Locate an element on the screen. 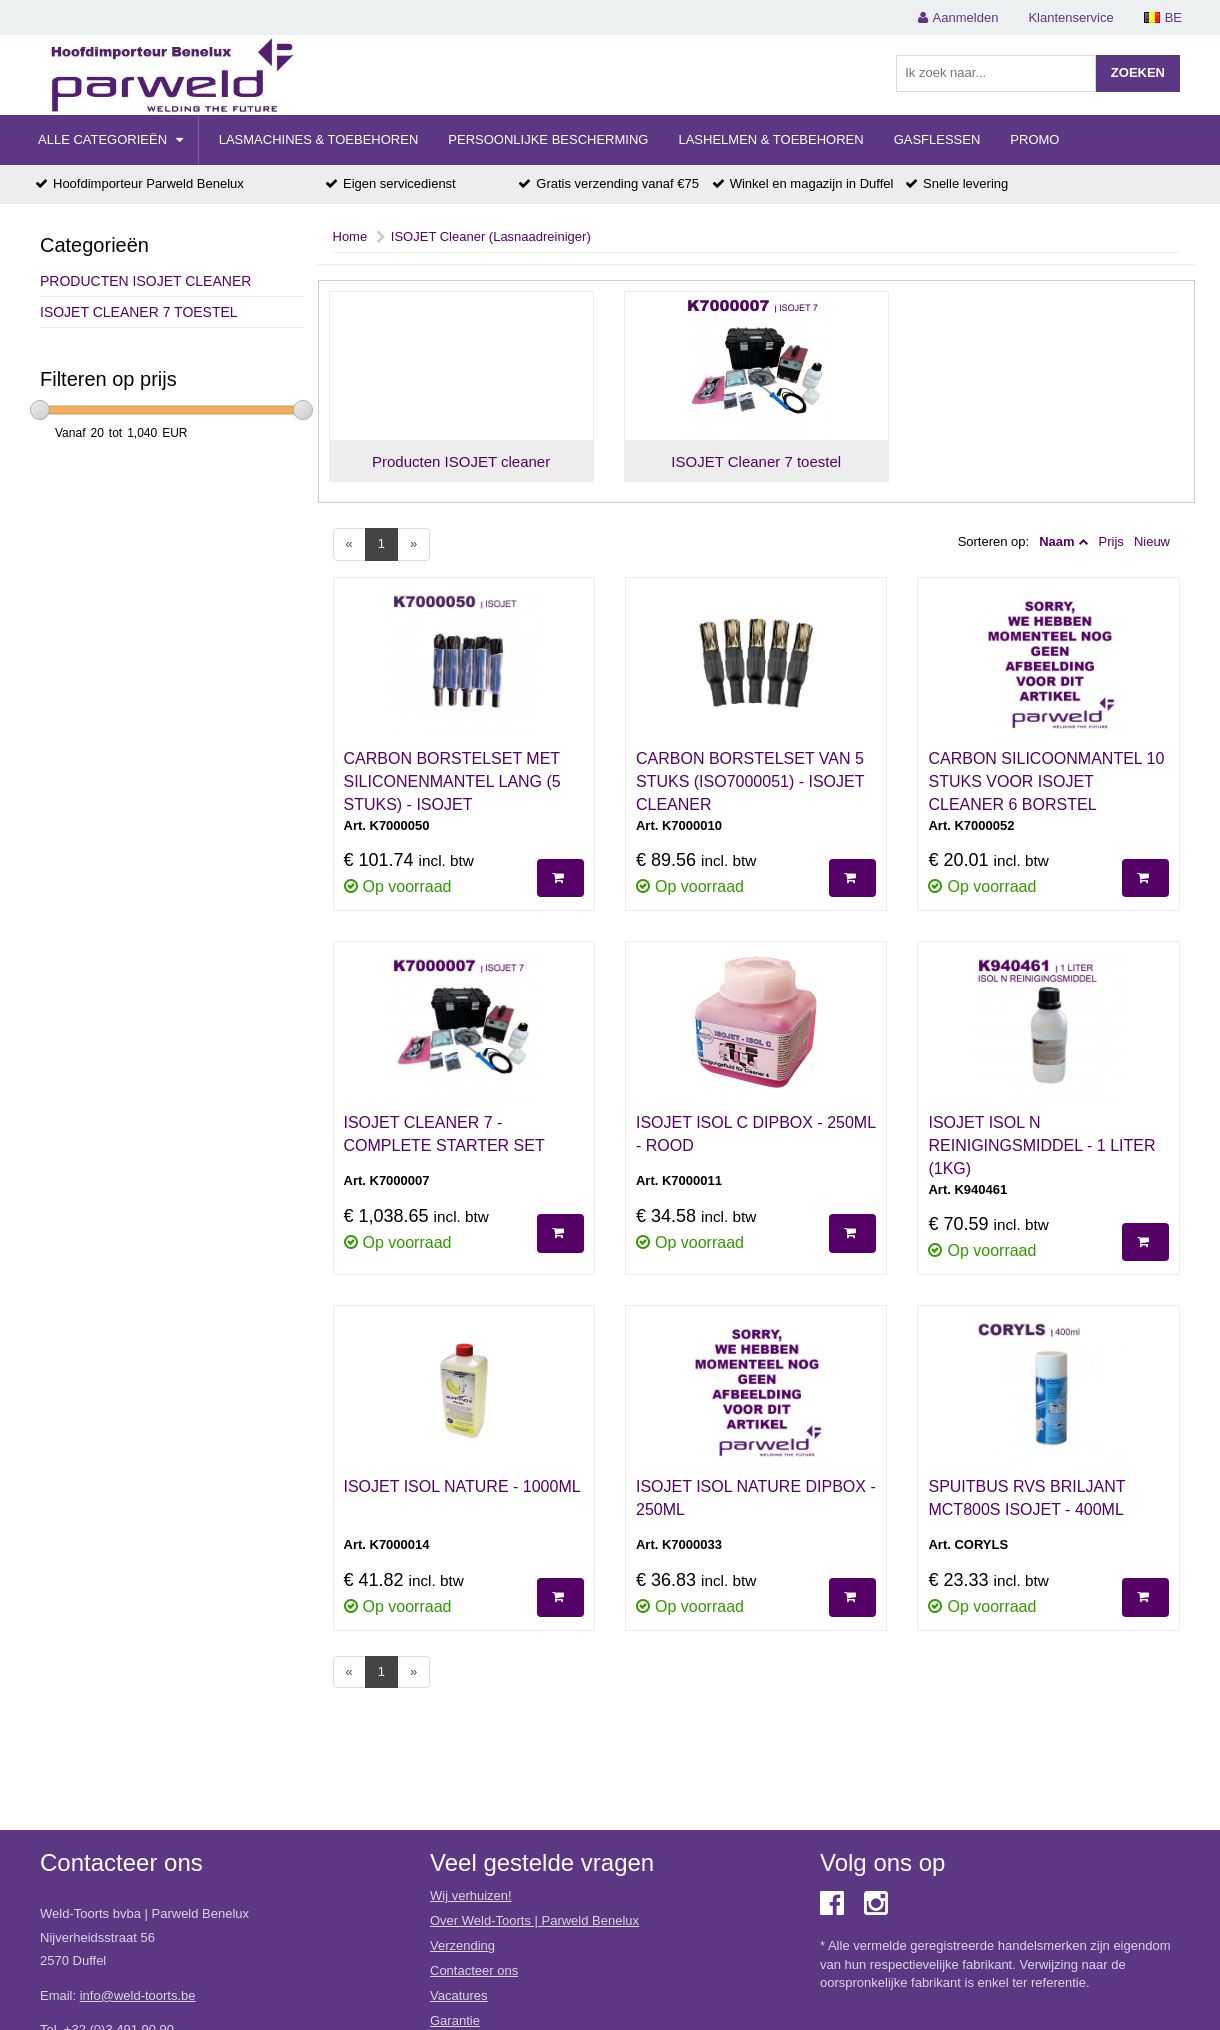 Image resolution: width=1220 pixels, height=2030 pixels. SPUITBUS RVS BRILJANT MCT800S ISOJET - 400ML is located at coordinates (1026, 1498).